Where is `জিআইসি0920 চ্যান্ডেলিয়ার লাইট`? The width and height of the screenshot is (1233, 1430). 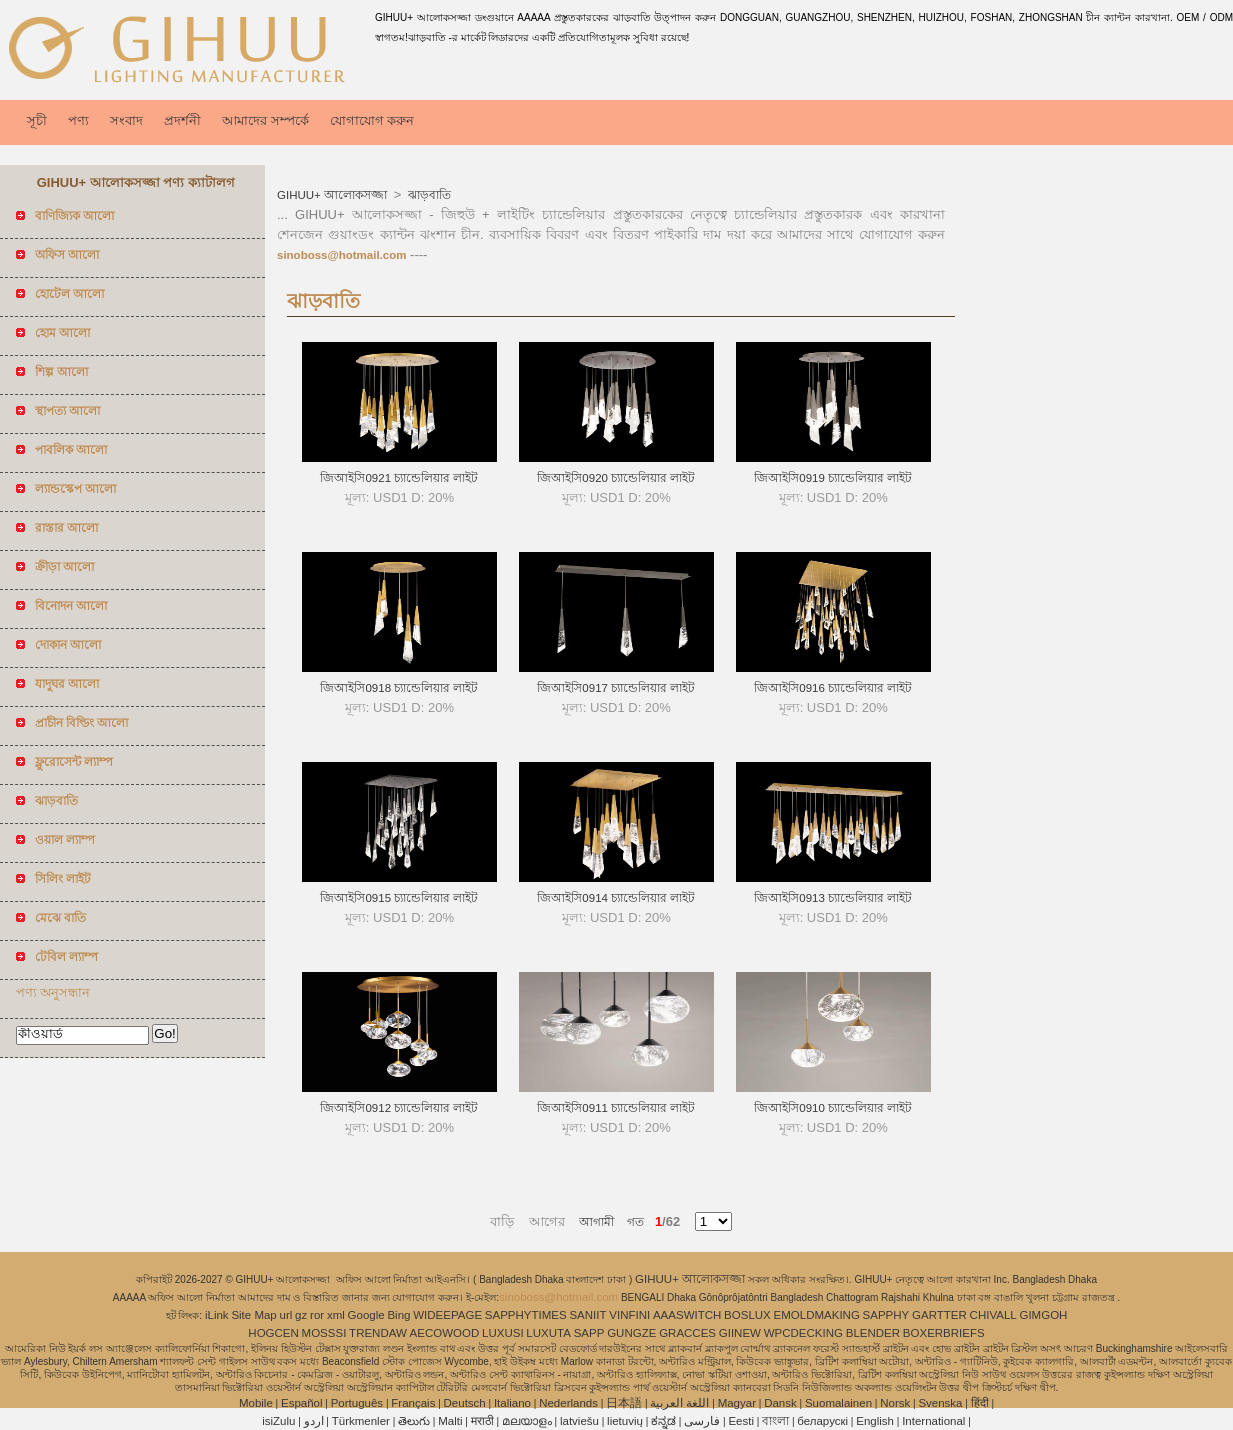 জিআইসি0920 চ্যান্ডেলিয়ার লাইট is located at coordinates (616, 478).